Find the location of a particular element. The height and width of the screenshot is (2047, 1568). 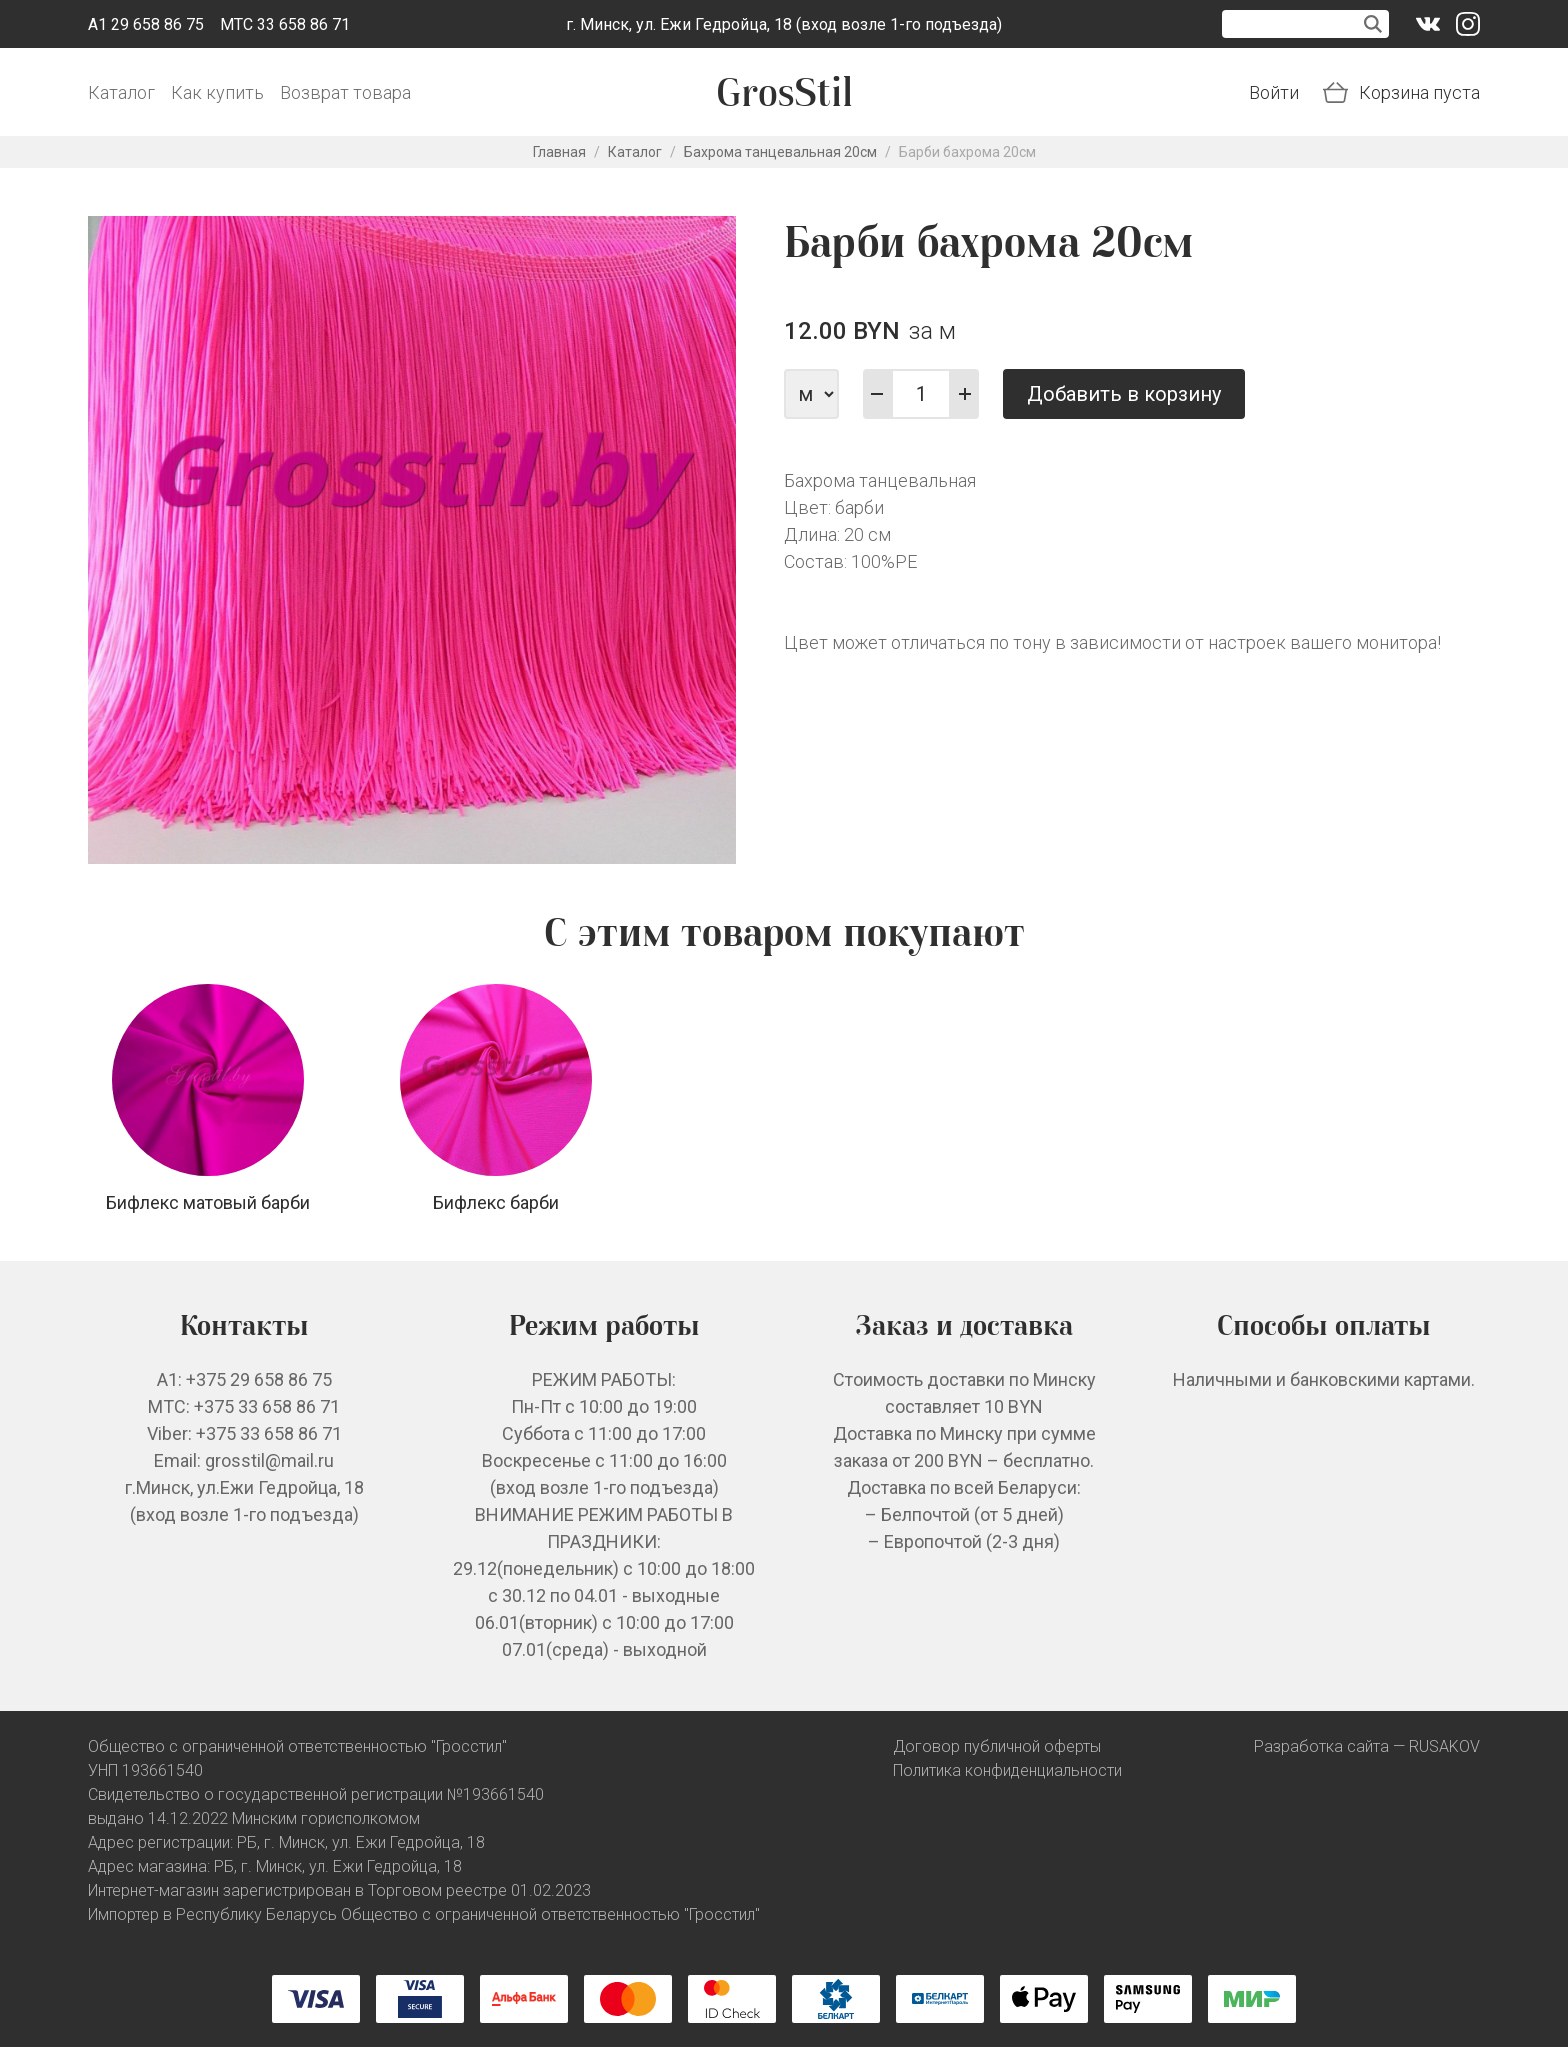

Как купить is located at coordinates (217, 92).